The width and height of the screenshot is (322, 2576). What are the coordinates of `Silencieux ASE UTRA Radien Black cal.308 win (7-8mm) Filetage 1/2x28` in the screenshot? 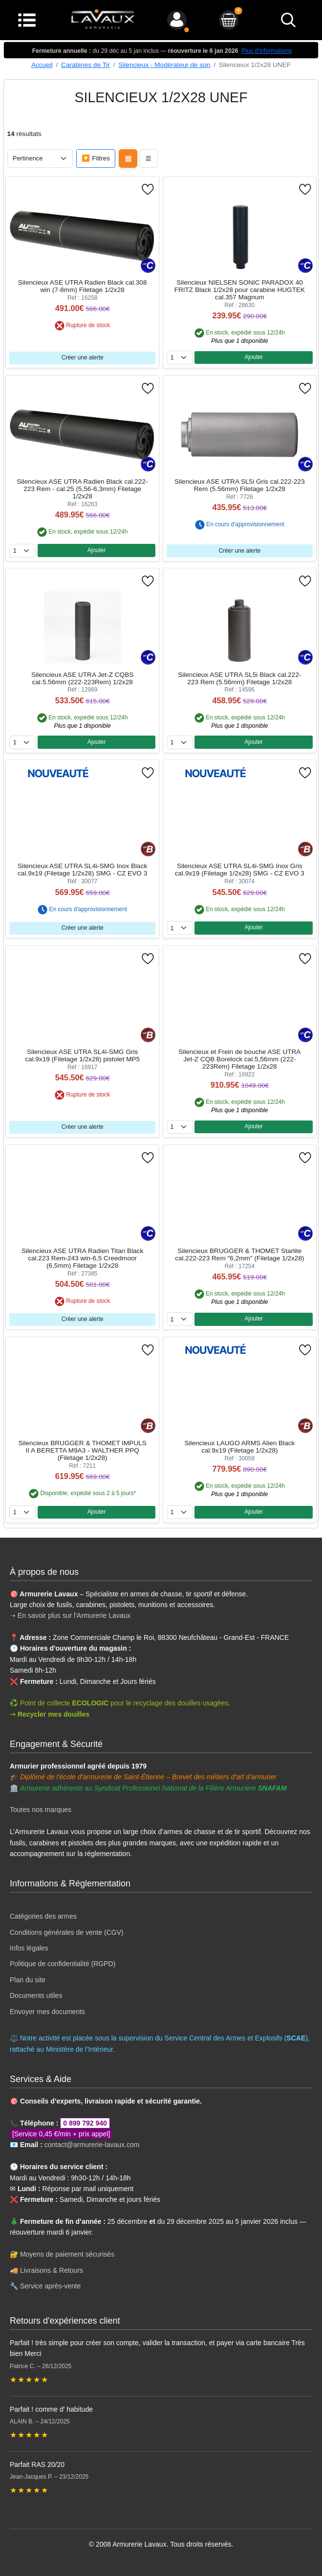 It's located at (82, 286).